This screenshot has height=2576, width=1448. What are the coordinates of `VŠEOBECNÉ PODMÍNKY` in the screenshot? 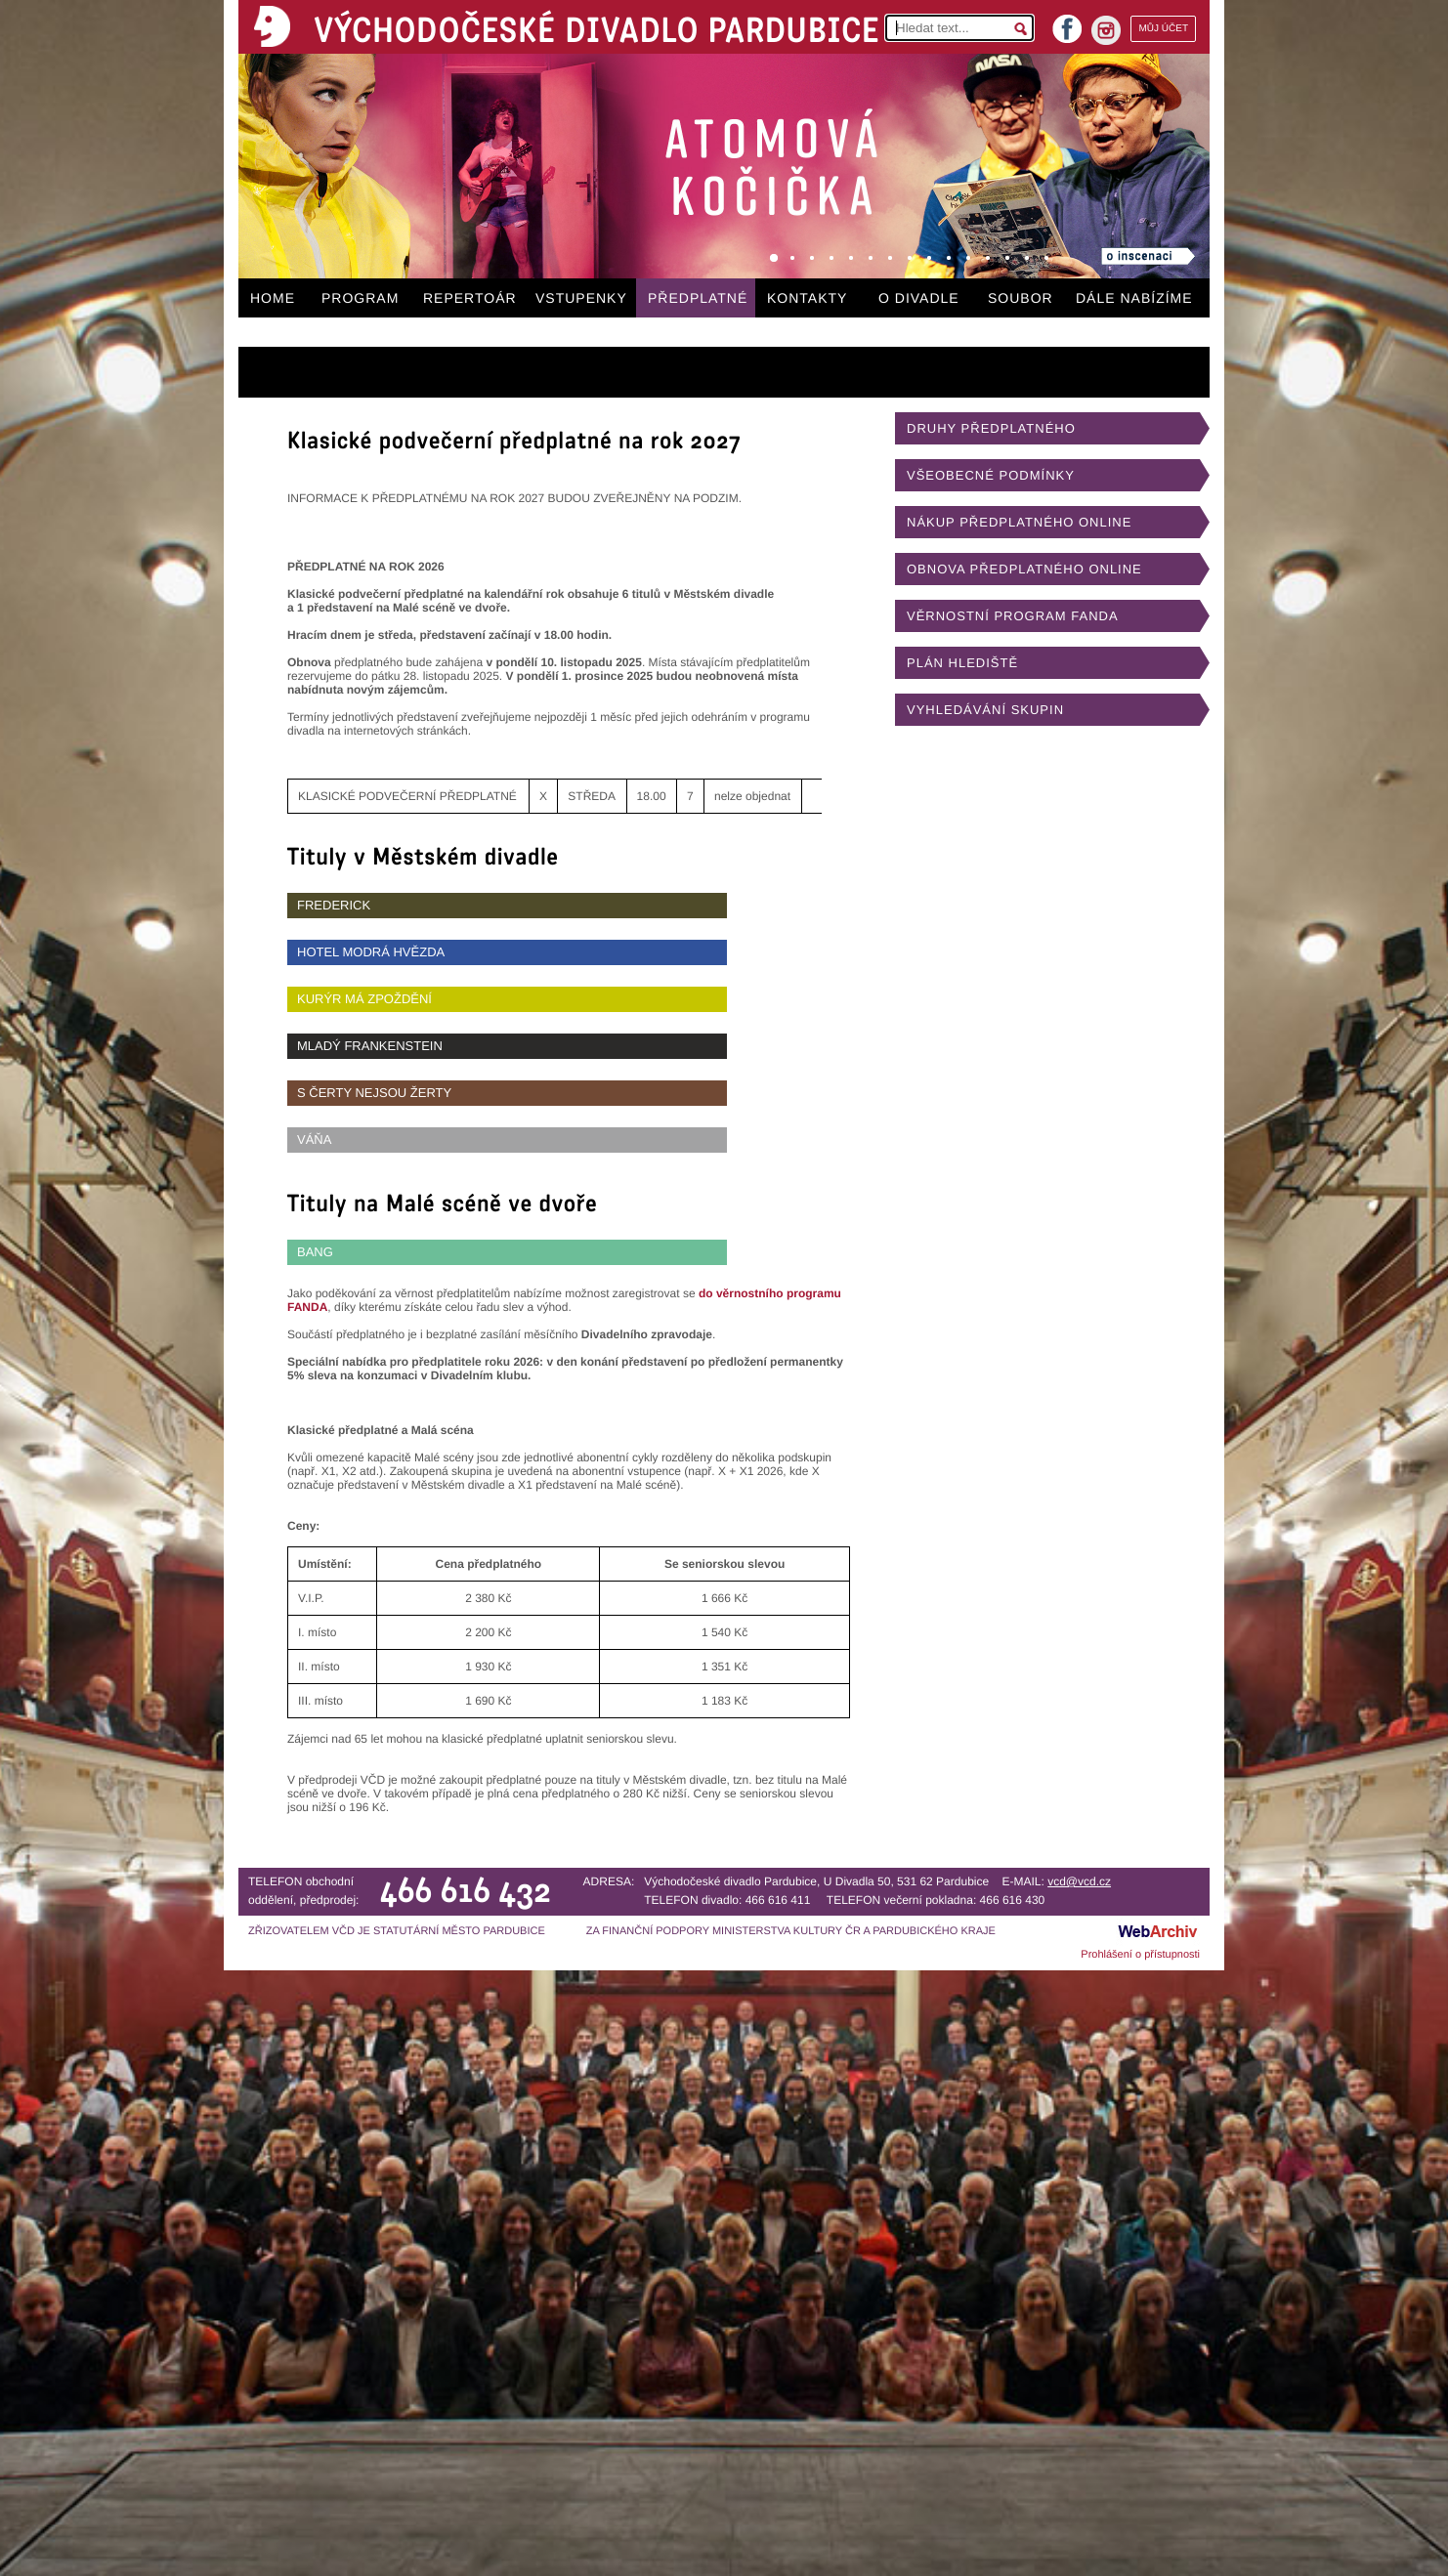 It's located at (991, 475).